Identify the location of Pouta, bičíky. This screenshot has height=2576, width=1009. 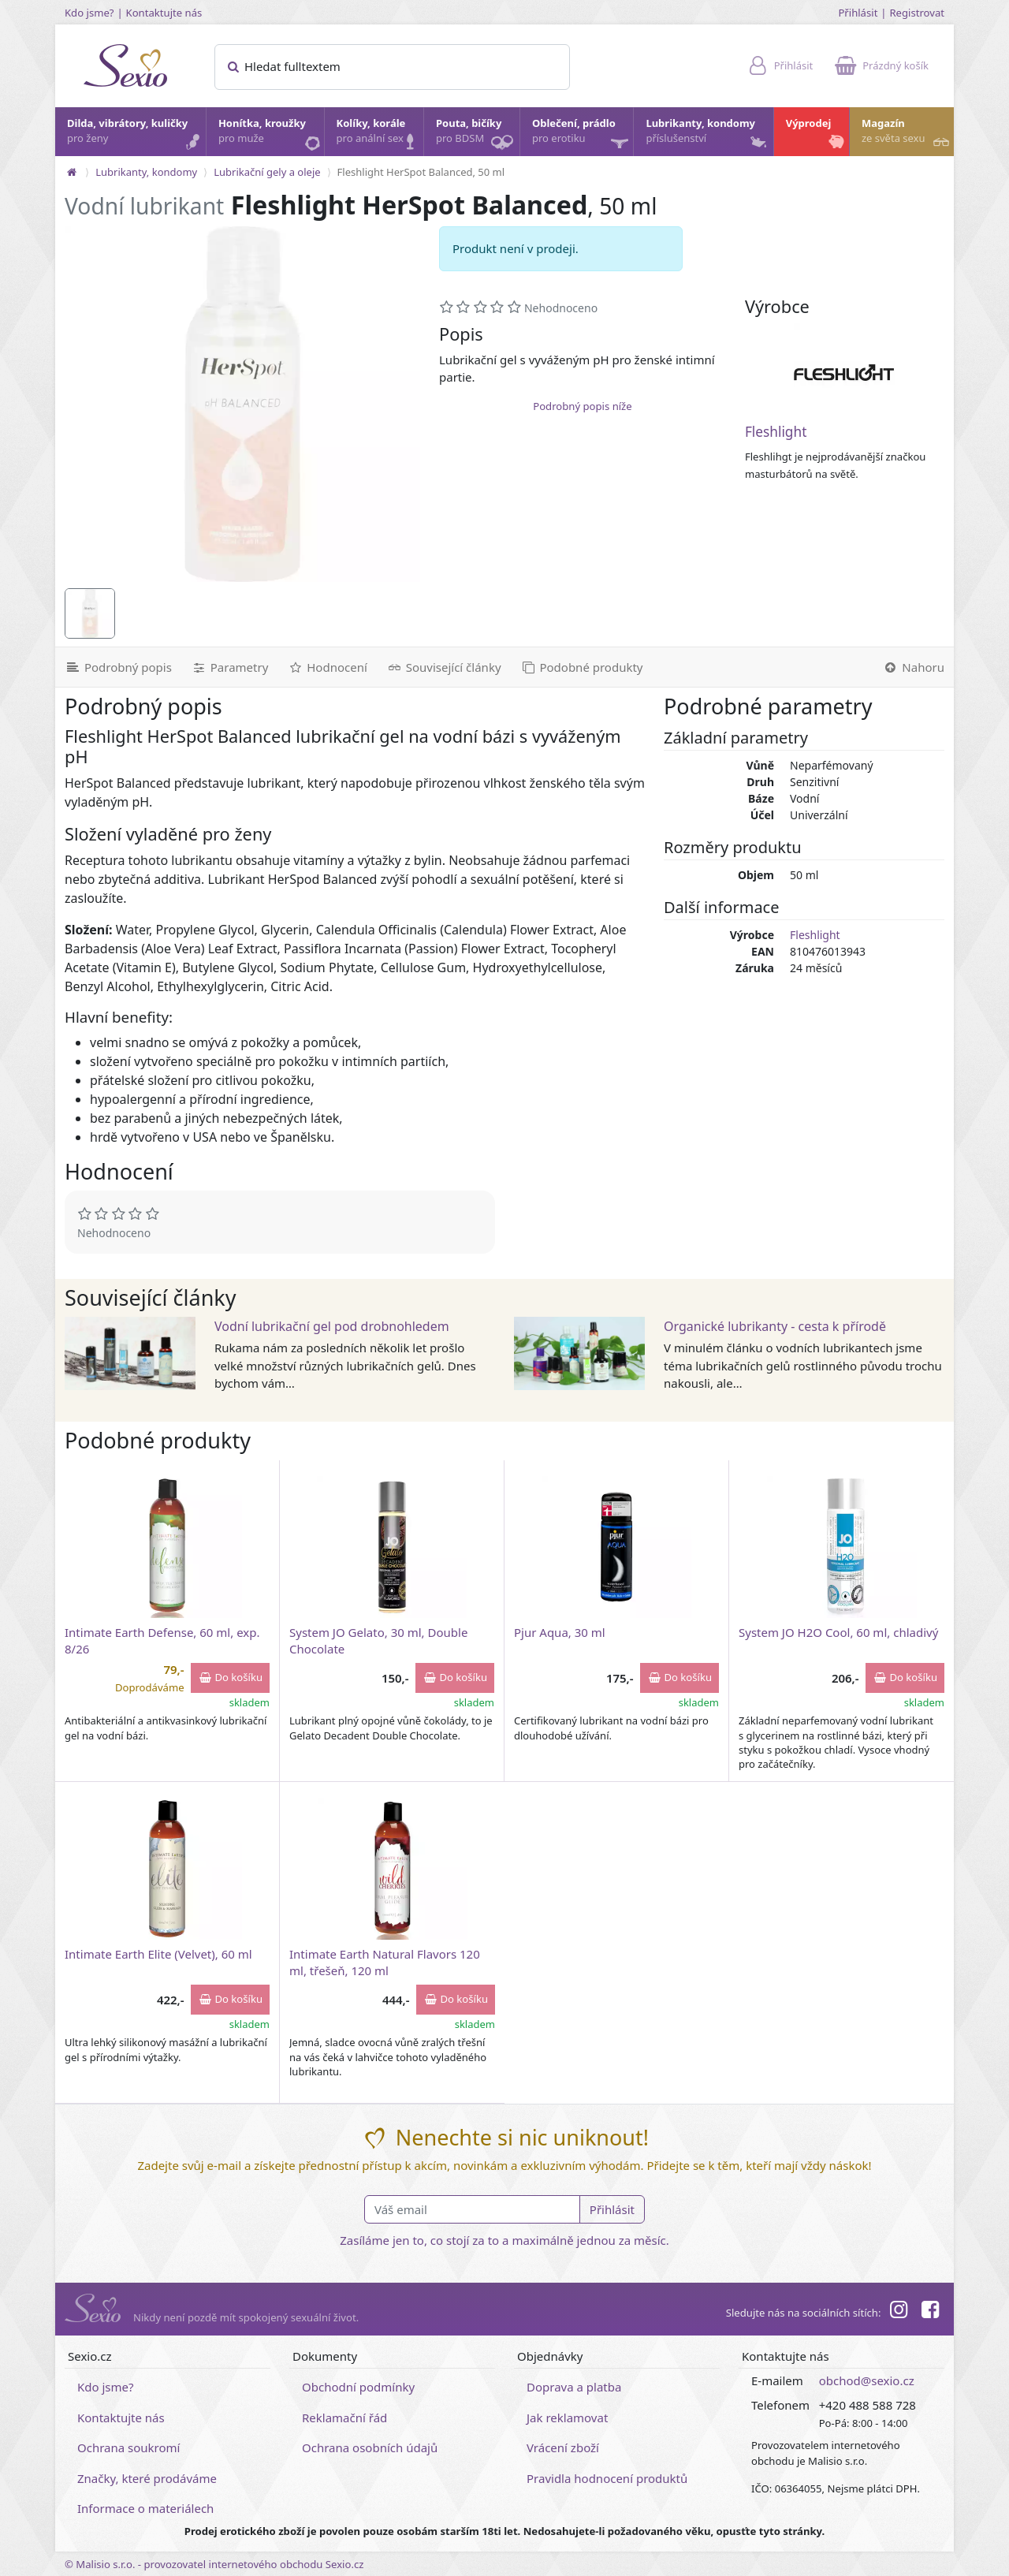
(477, 136).